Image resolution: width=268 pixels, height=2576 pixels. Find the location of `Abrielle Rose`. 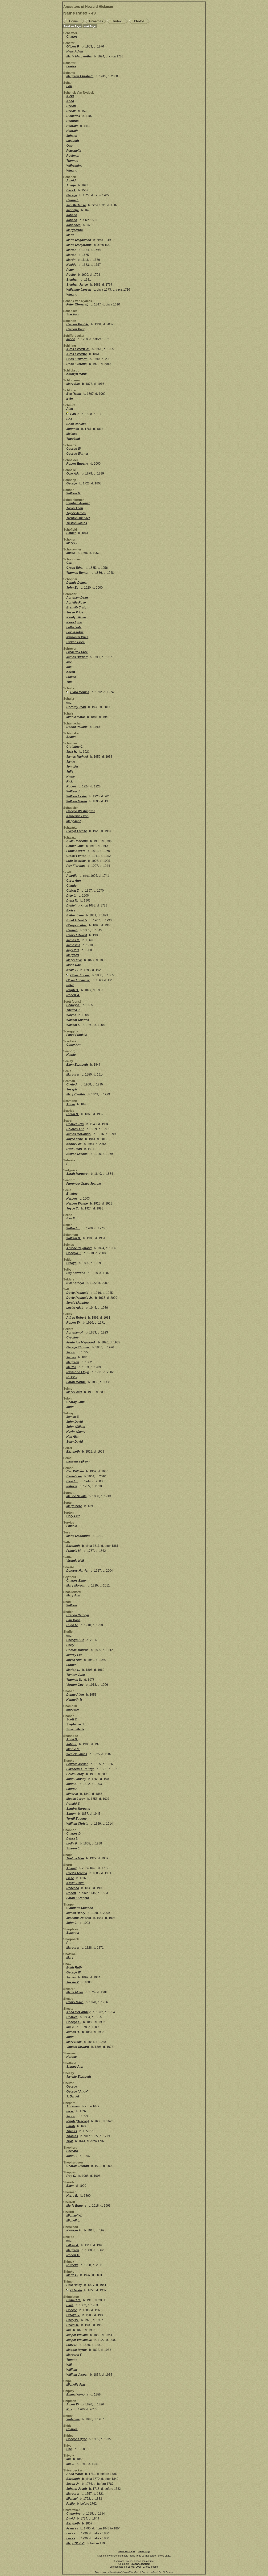

Abrielle Rose is located at coordinates (76, 602).